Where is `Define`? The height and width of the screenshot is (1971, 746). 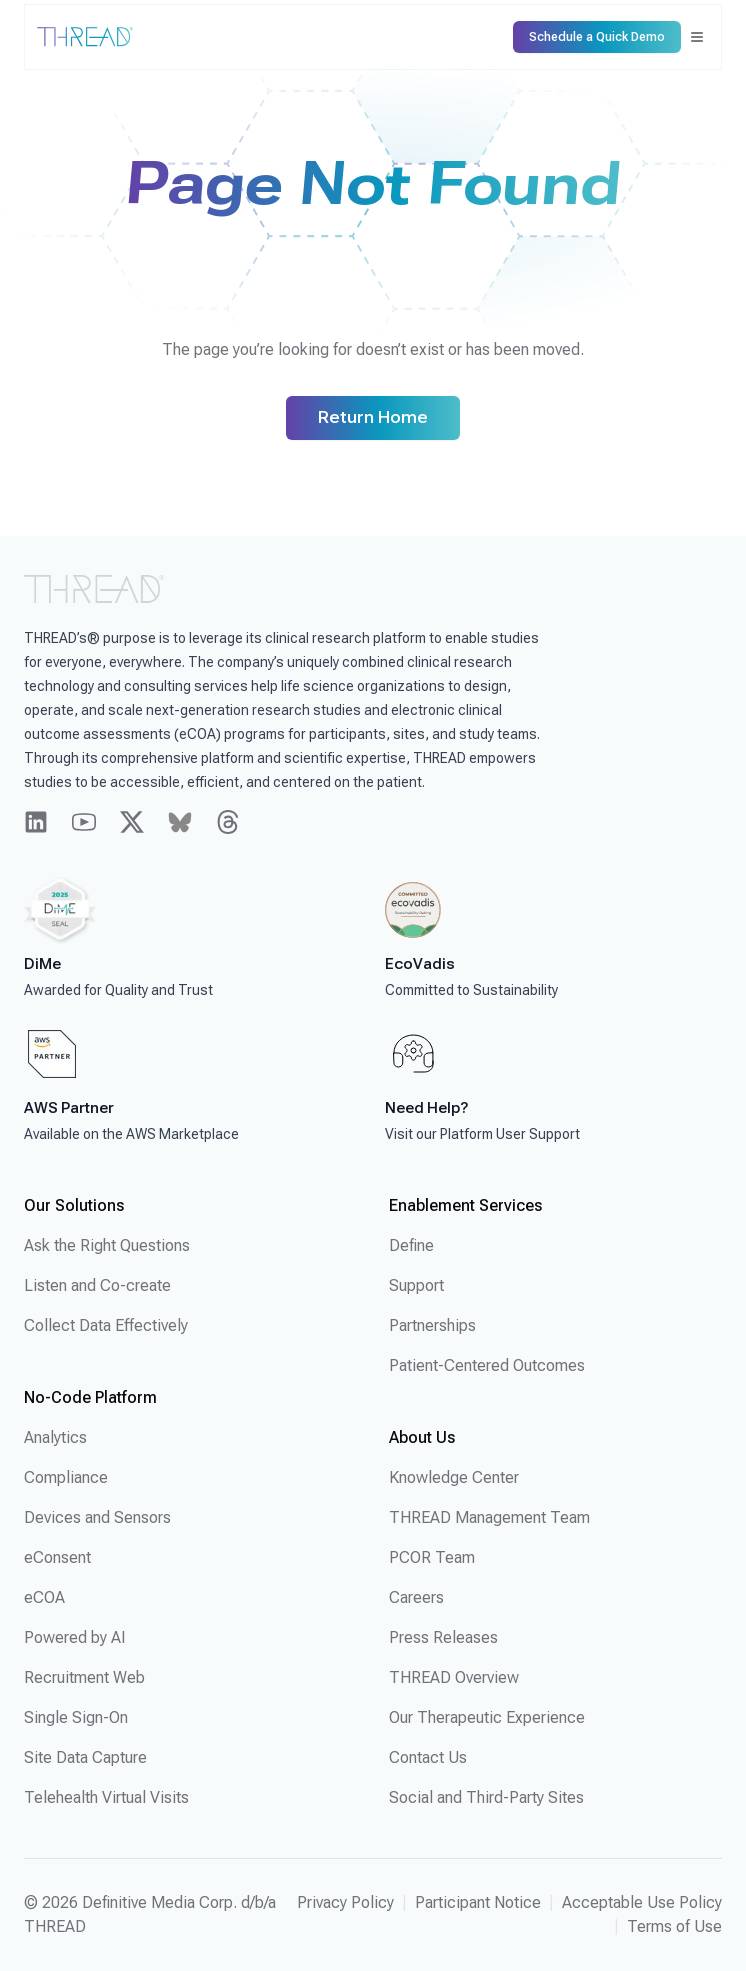
Define is located at coordinates (411, 1245).